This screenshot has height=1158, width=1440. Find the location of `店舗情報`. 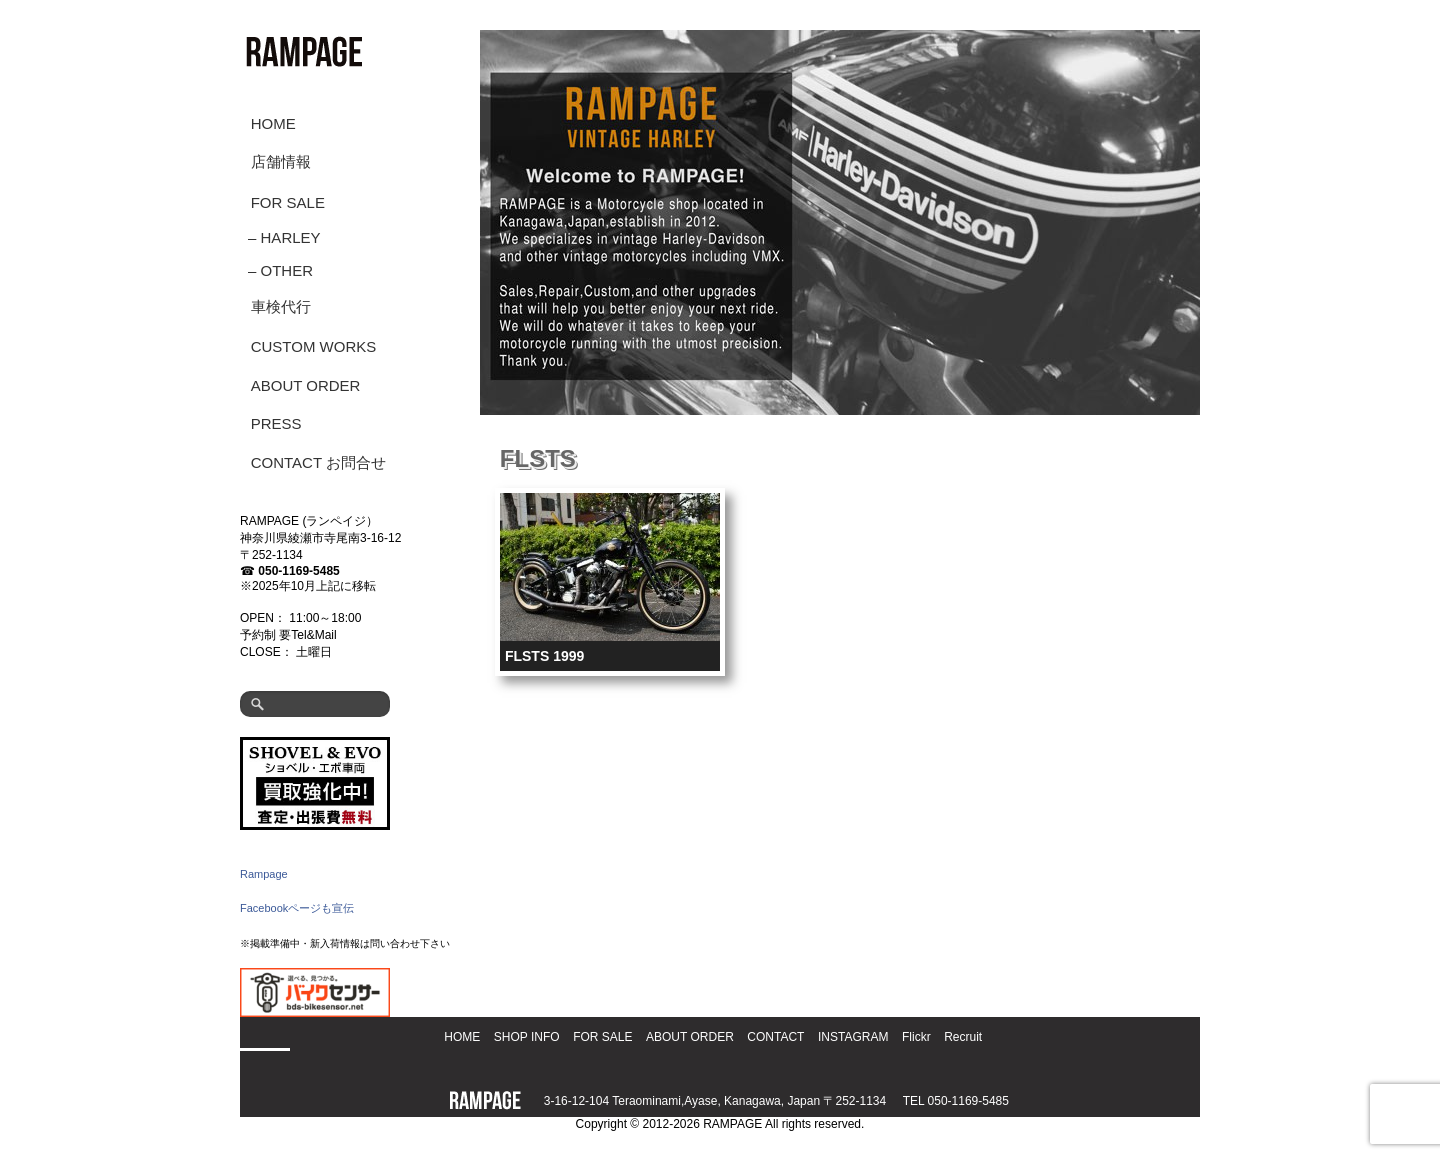

店舗情報 is located at coordinates (281, 161).